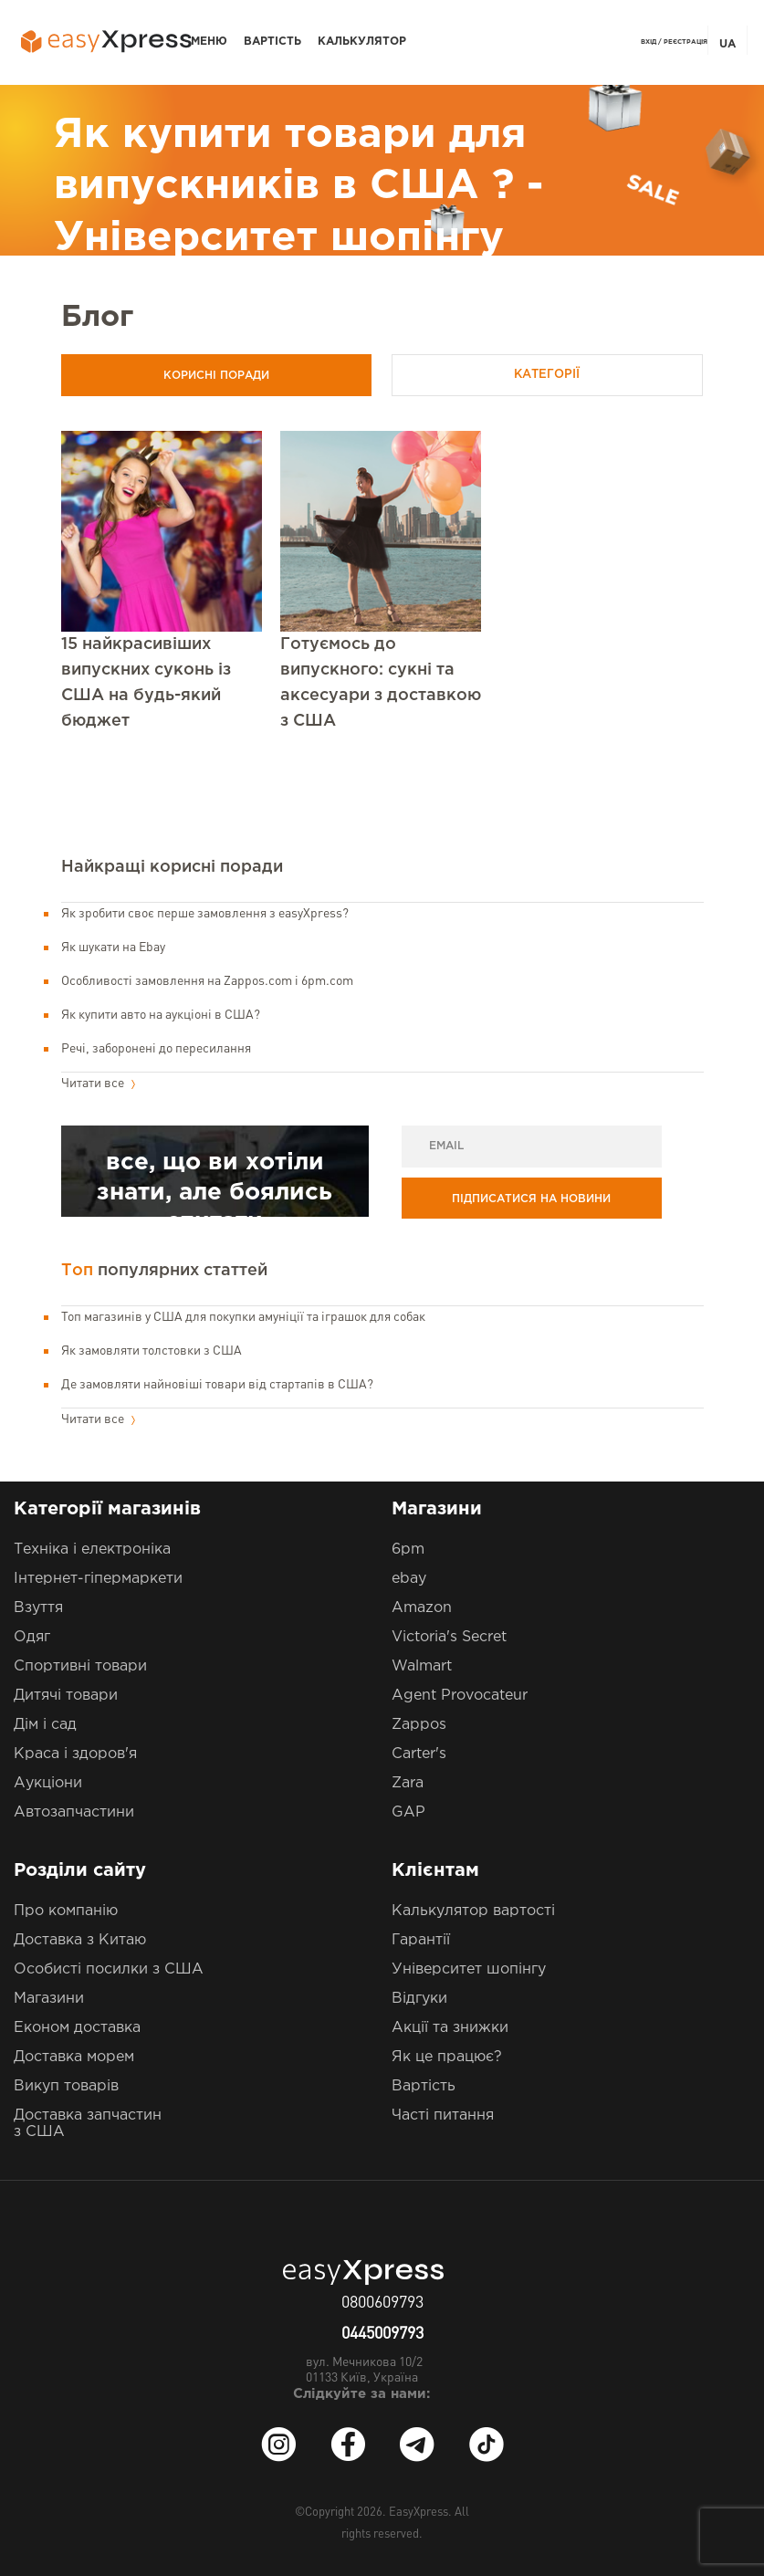 The image size is (764, 2576). I want to click on Особисті посилки з США, so click(109, 1969).